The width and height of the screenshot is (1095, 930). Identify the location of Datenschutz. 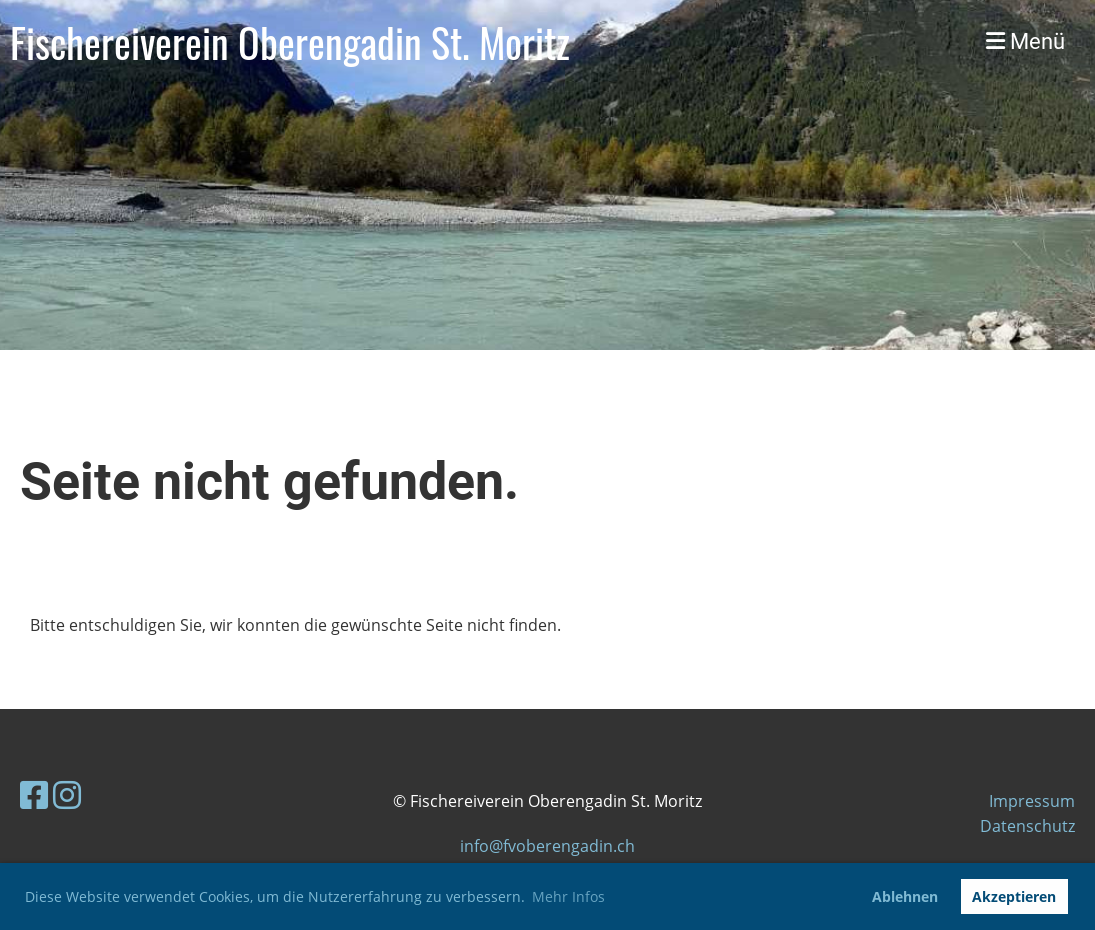
(1027, 826).